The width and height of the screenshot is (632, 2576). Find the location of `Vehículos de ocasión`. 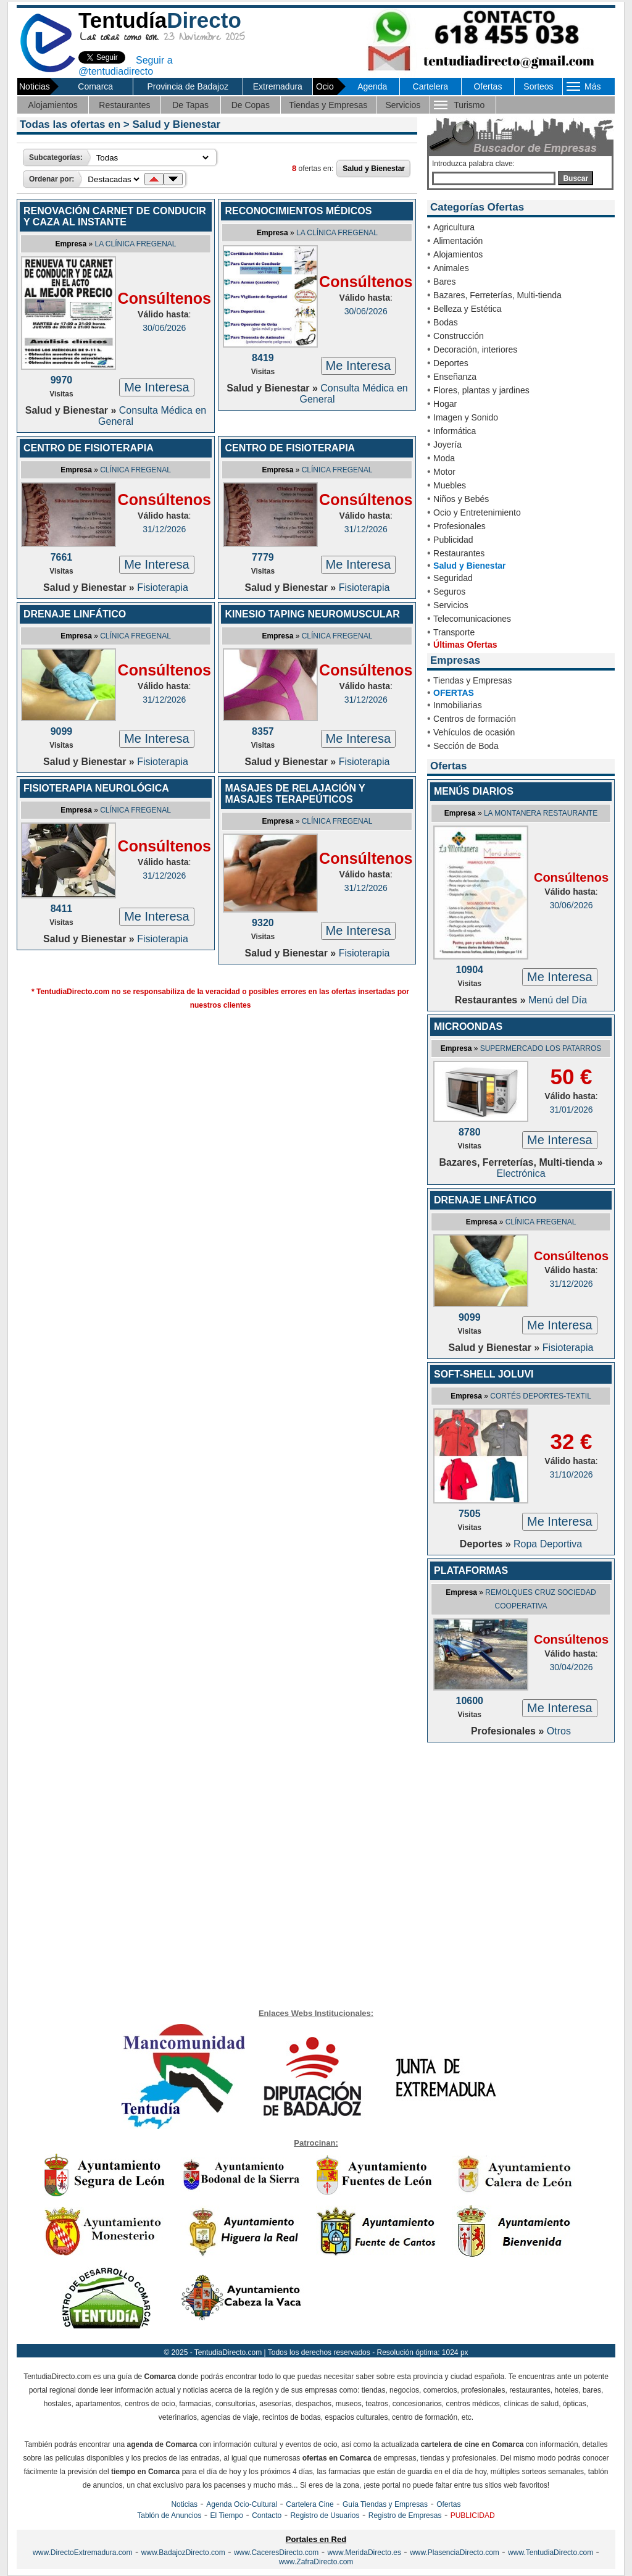

Vehículos de ocasión is located at coordinates (474, 732).